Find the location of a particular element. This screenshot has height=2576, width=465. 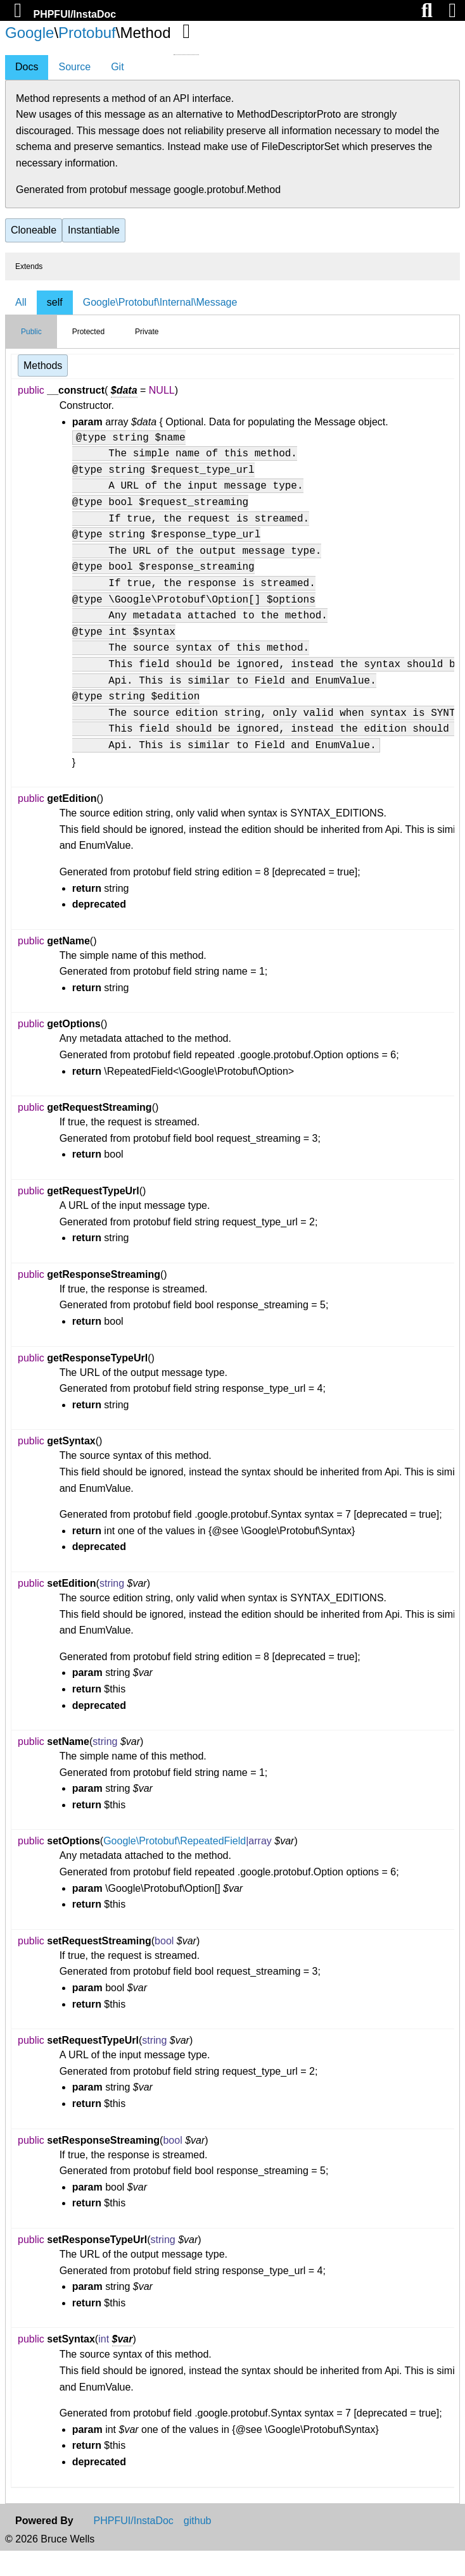

Protected [tab] is located at coordinates (88, 331).